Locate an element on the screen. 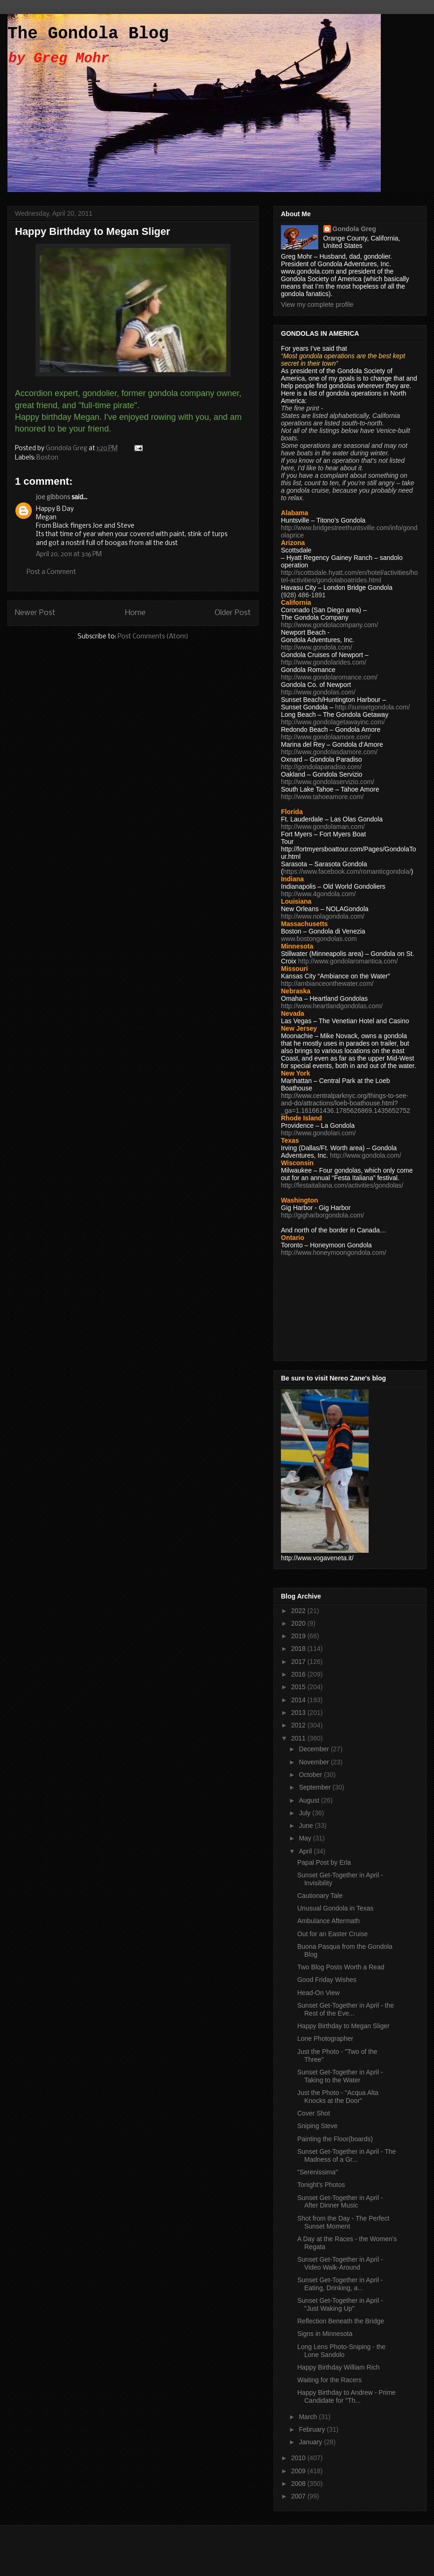 The width and height of the screenshot is (434, 2576). Reflection Beneath the Bridge is located at coordinates (340, 2321).